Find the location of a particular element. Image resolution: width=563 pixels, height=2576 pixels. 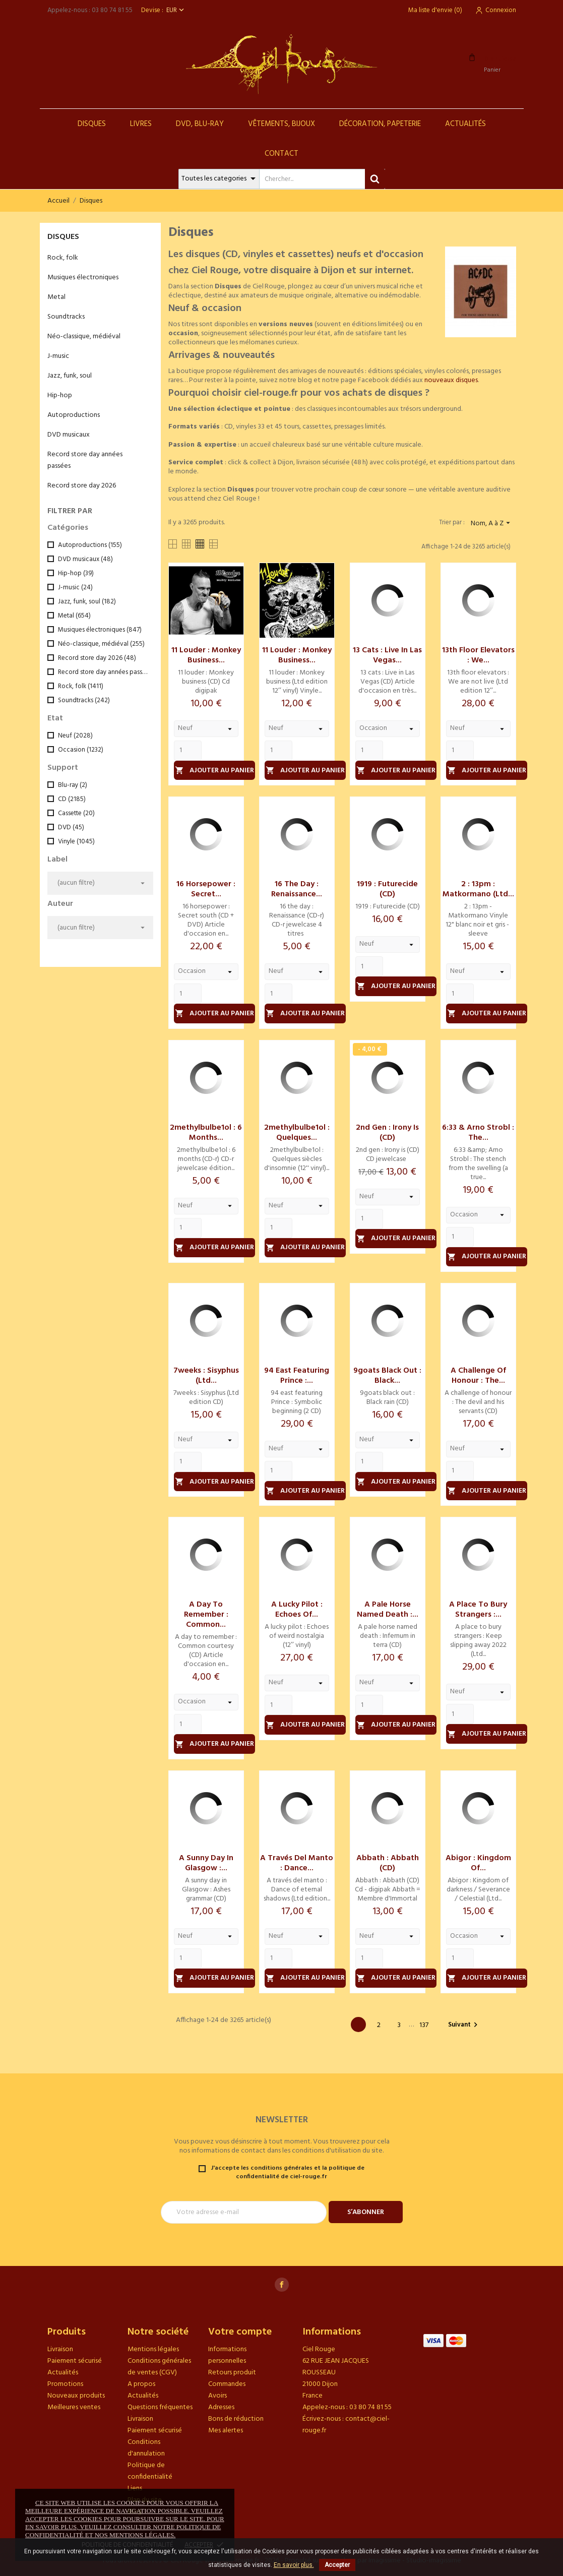

A place to bury strangers :... is located at coordinates (478, 1609).